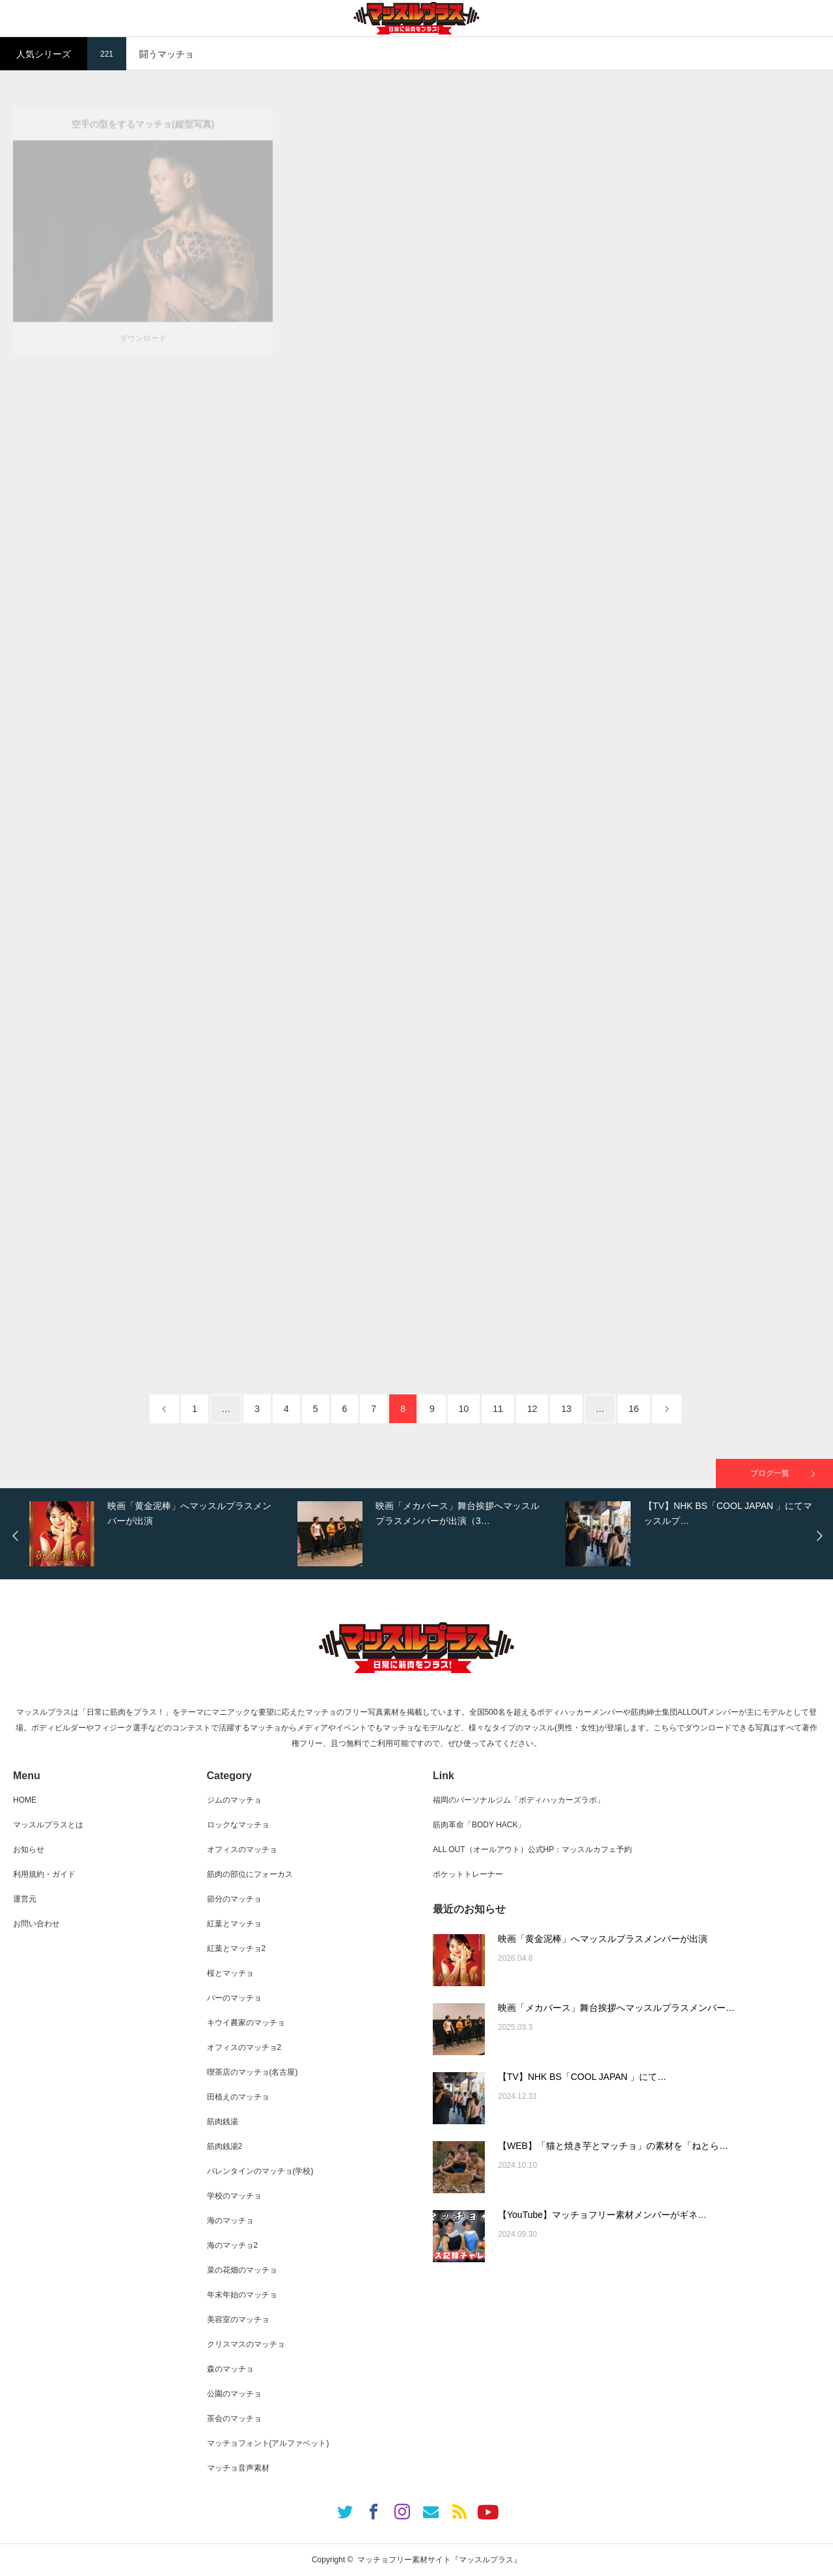 The height and width of the screenshot is (2576, 833). Describe the element at coordinates (634, 1409) in the screenshot. I see `16` at that location.